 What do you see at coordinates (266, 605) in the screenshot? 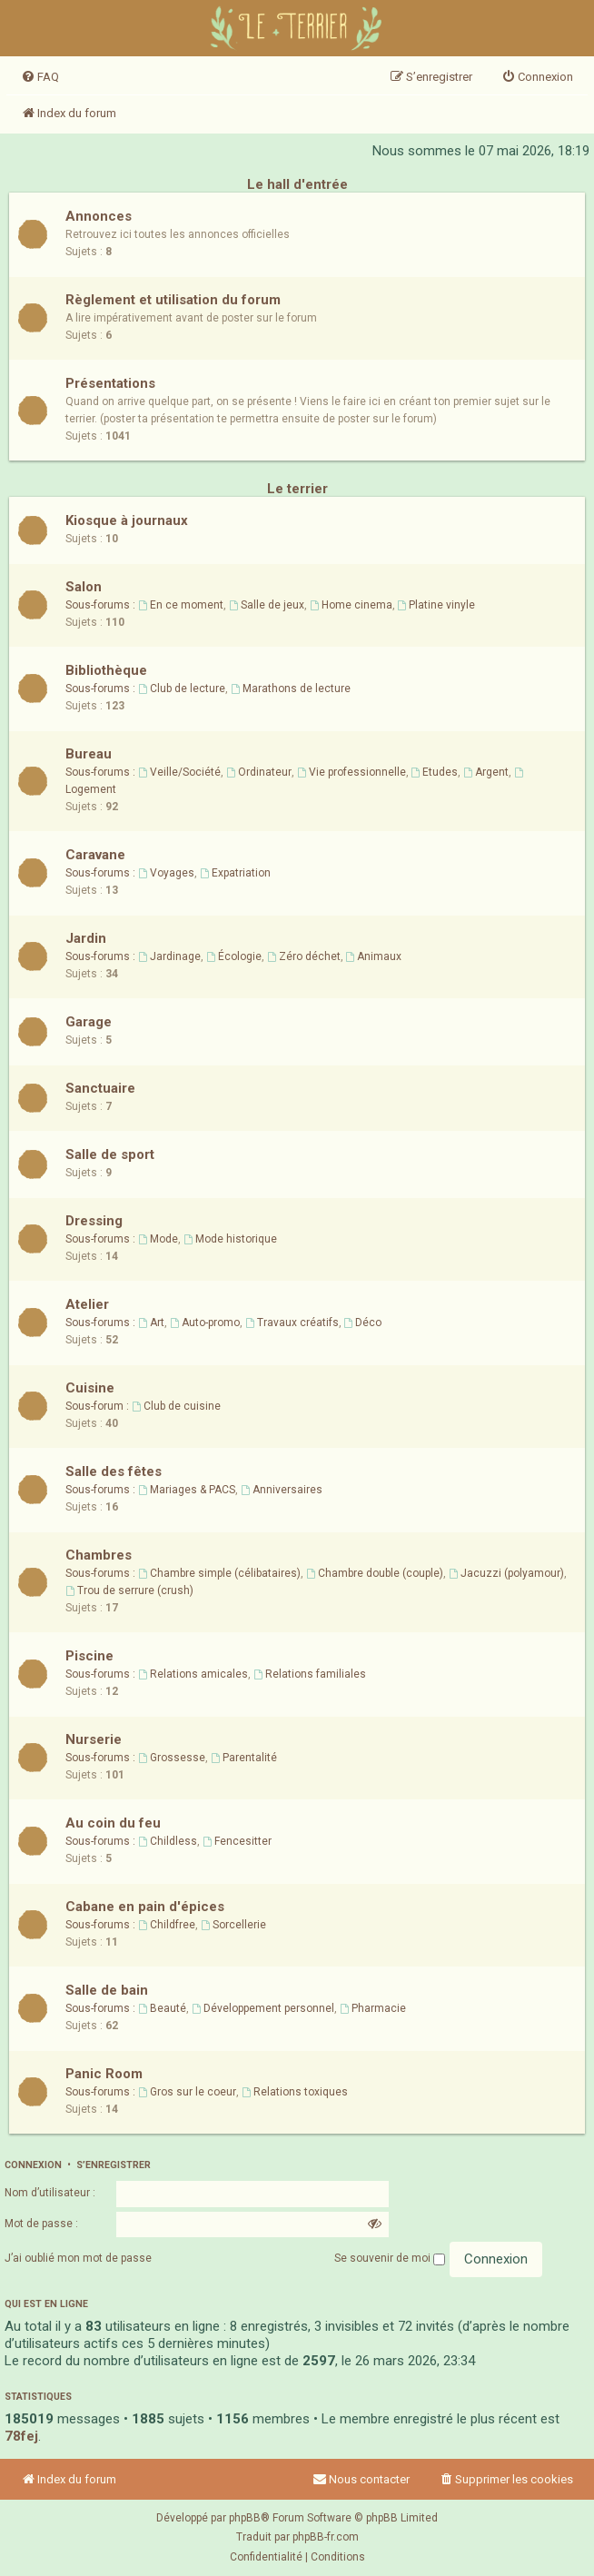
I see `Salle de jeux` at bounding box center [266, 605].